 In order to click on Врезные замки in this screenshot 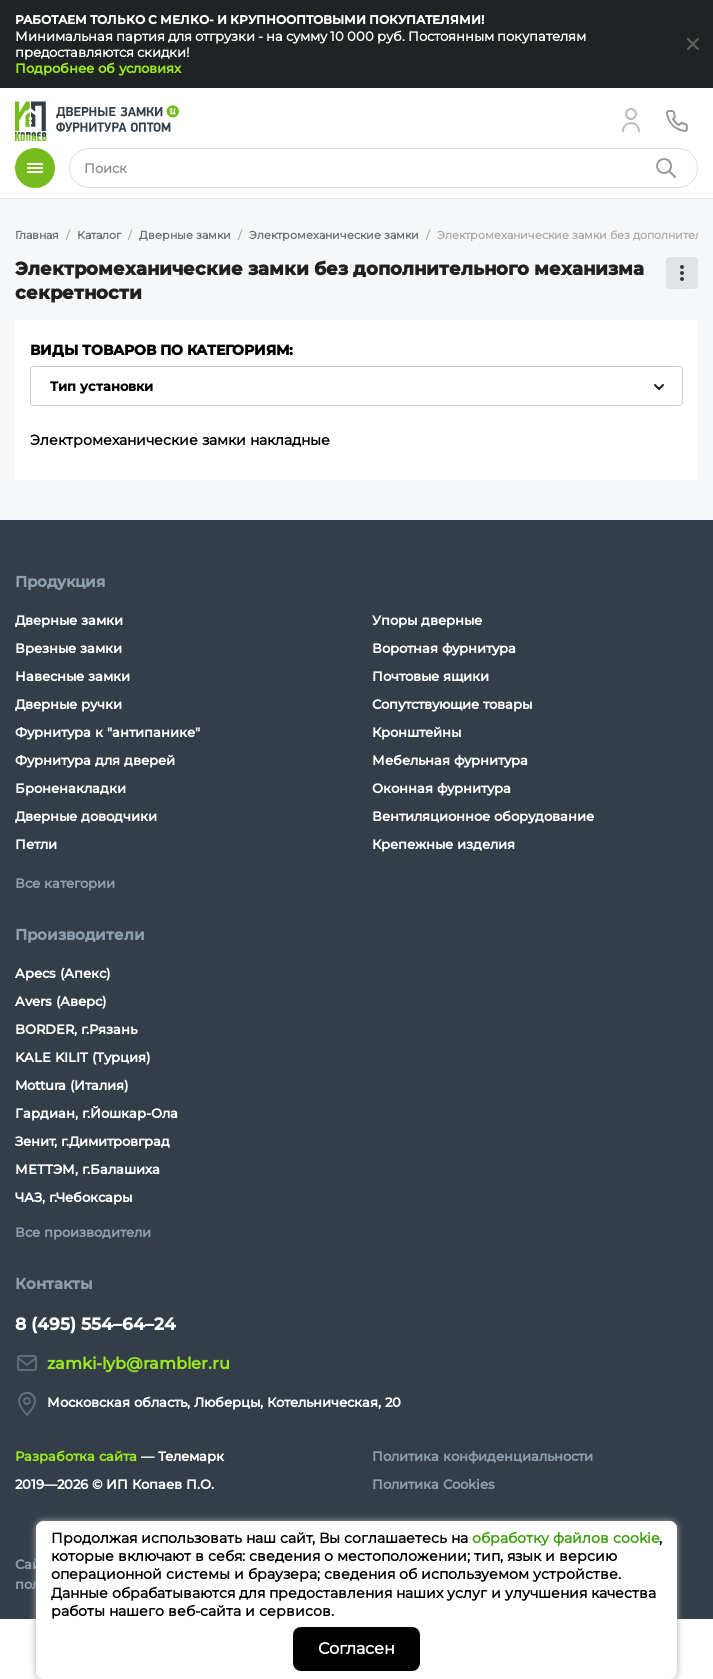, I will do `click(68, 648)`.